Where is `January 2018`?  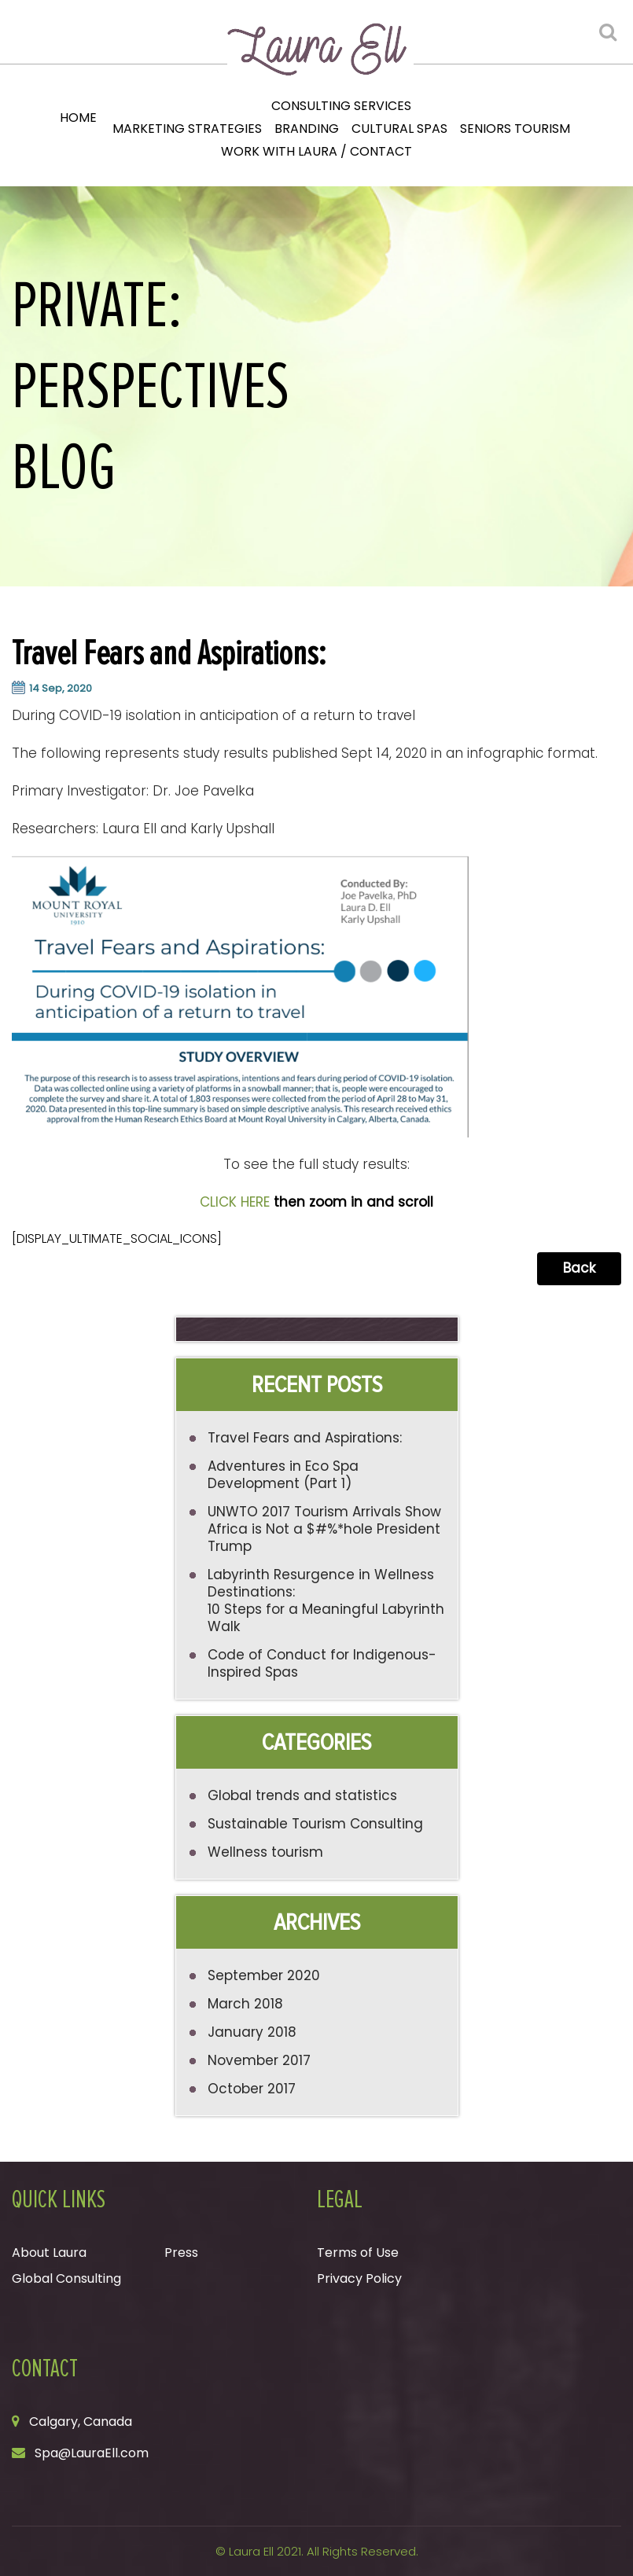 January 2018 is located at coordinates (252, 2032).